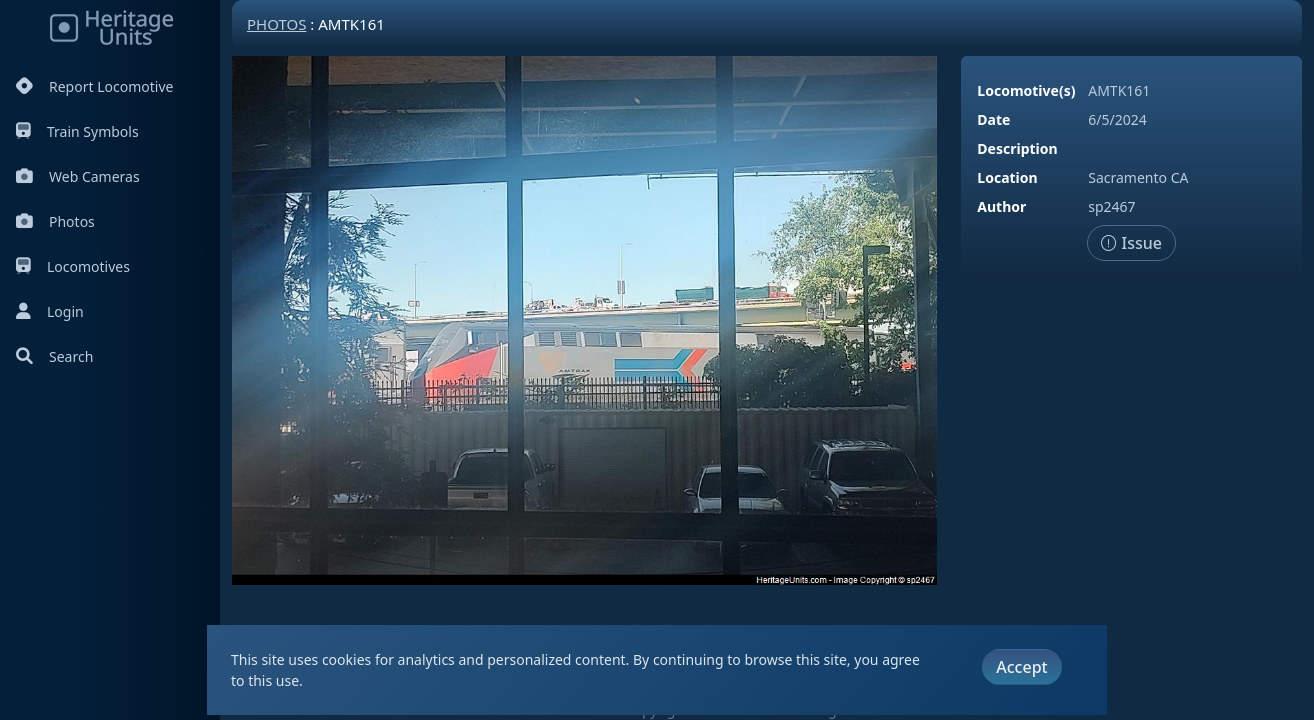 The height and width of the screenshot is (720, 1314). I want to click on Issue, so click(1131, 243).